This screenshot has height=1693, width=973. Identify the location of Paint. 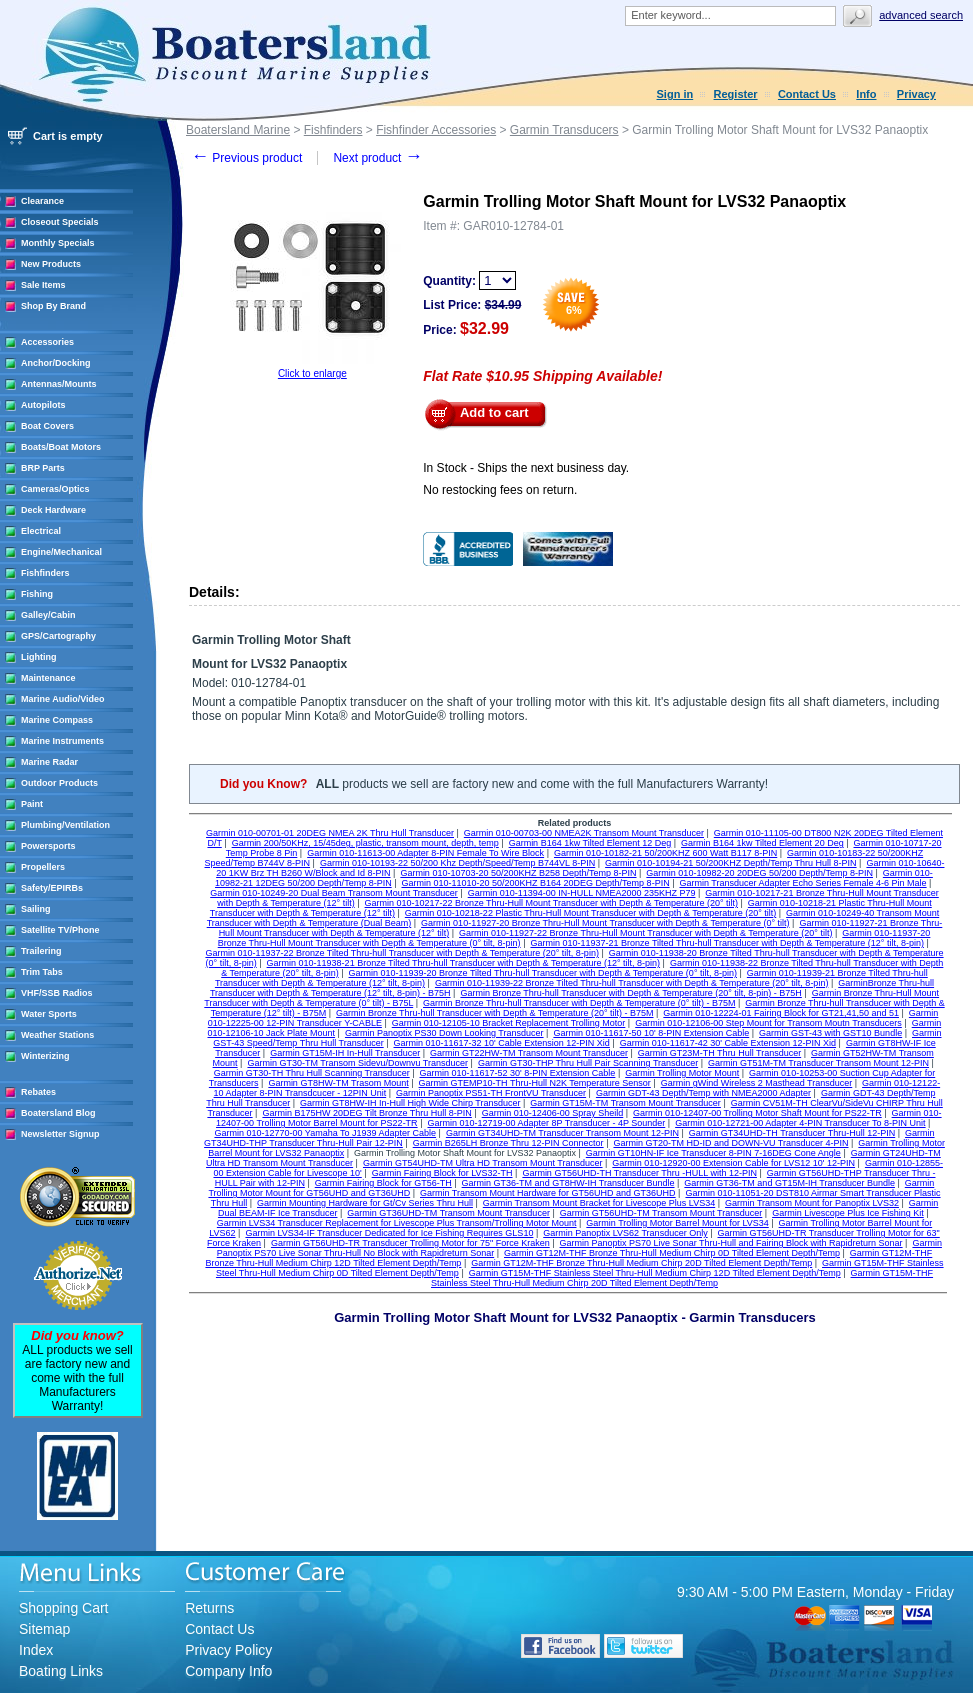
(32, 804).